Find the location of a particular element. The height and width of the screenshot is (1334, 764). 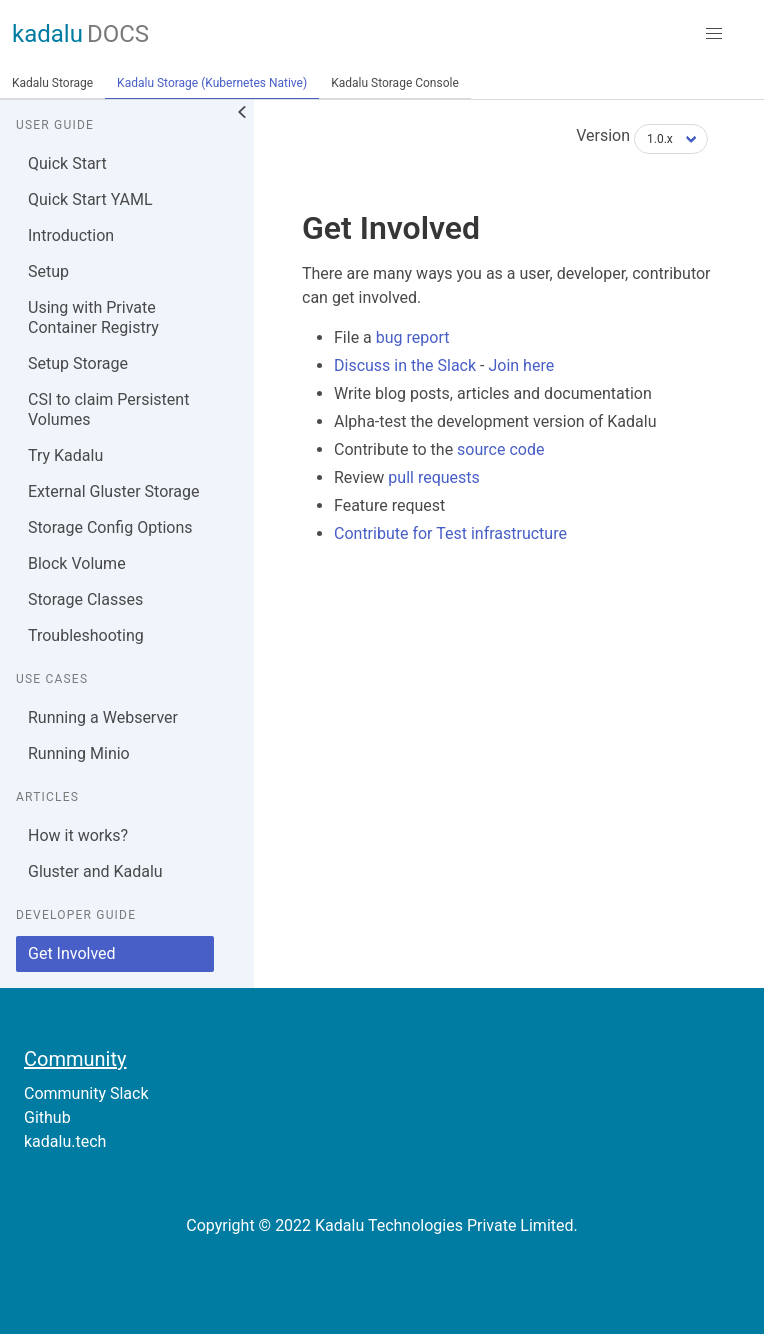

CSI to claim Persistent Volumes is located at coordinates (108, 409).